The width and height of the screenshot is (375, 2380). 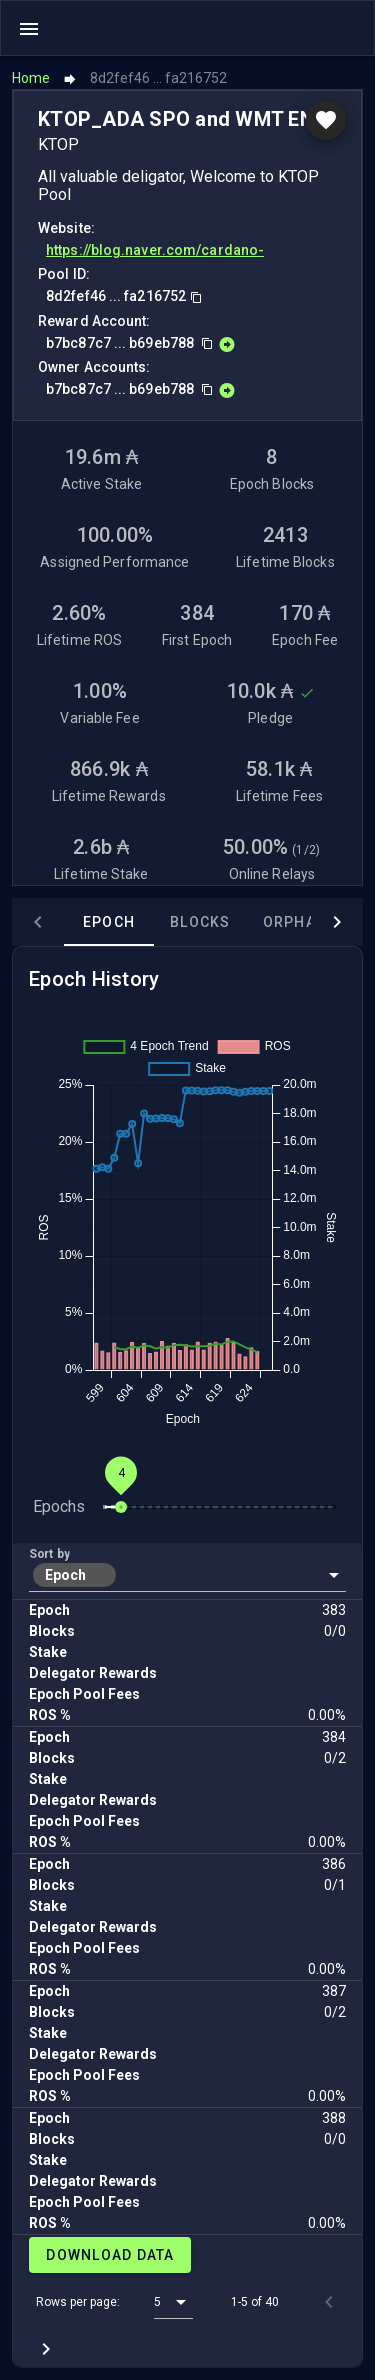 I want to click on Home, so click(x=31, y=78).